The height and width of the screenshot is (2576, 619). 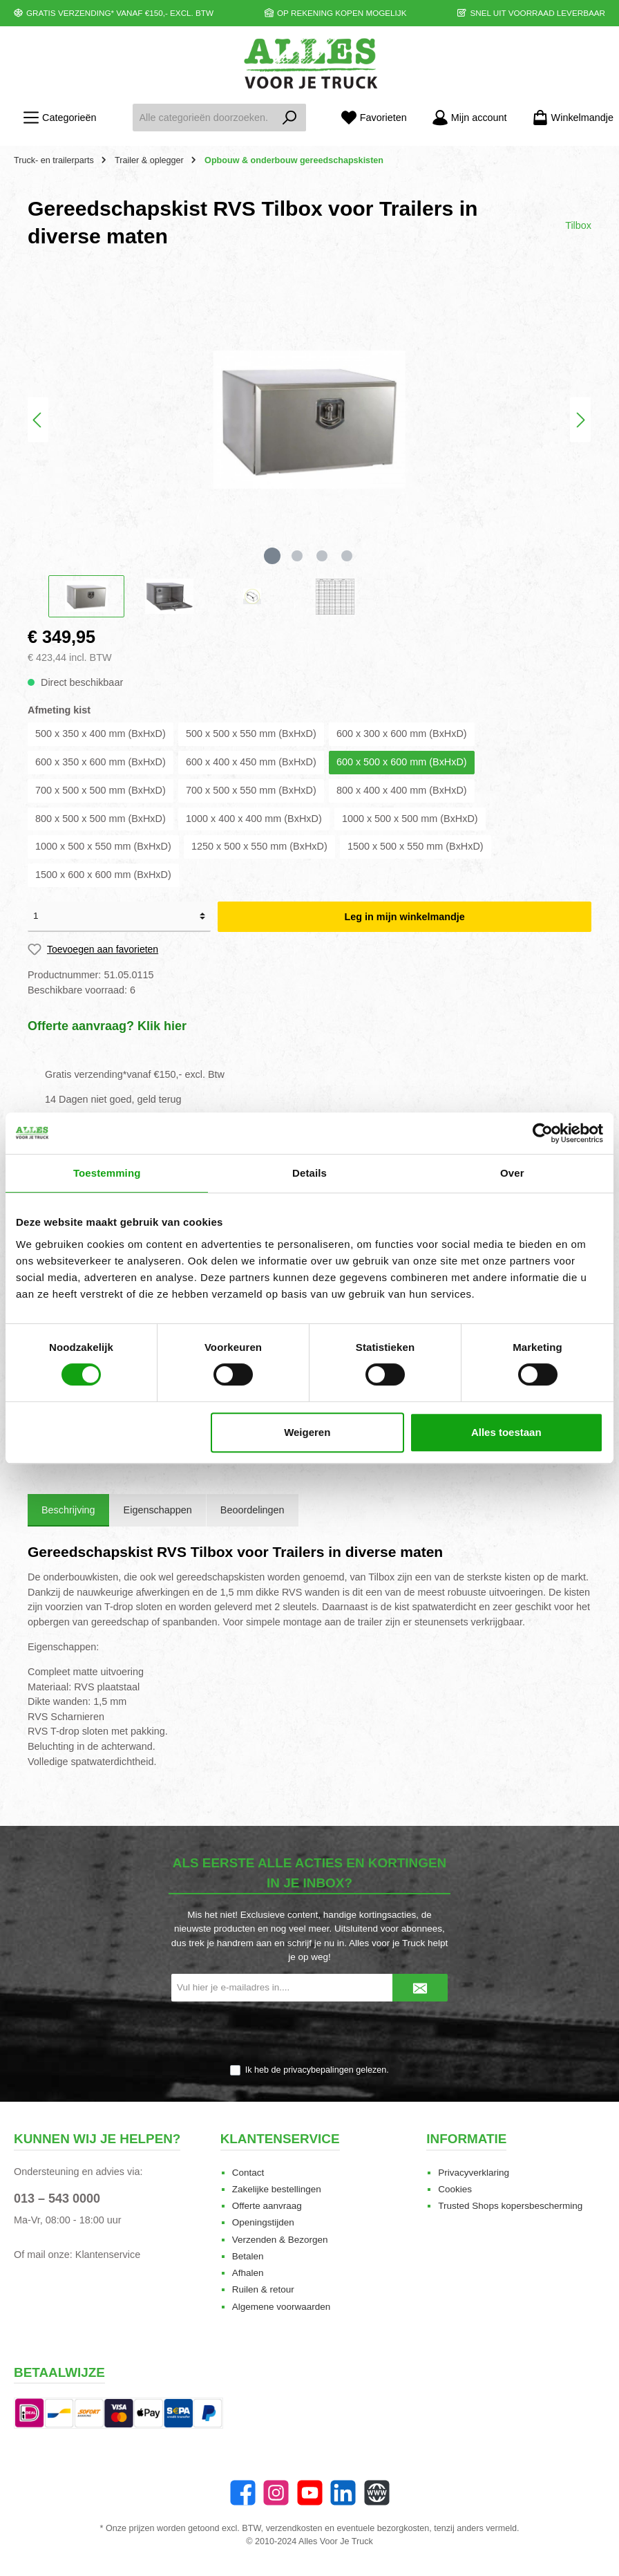 I want to click on Betalen, so click(x=248, y=2256).